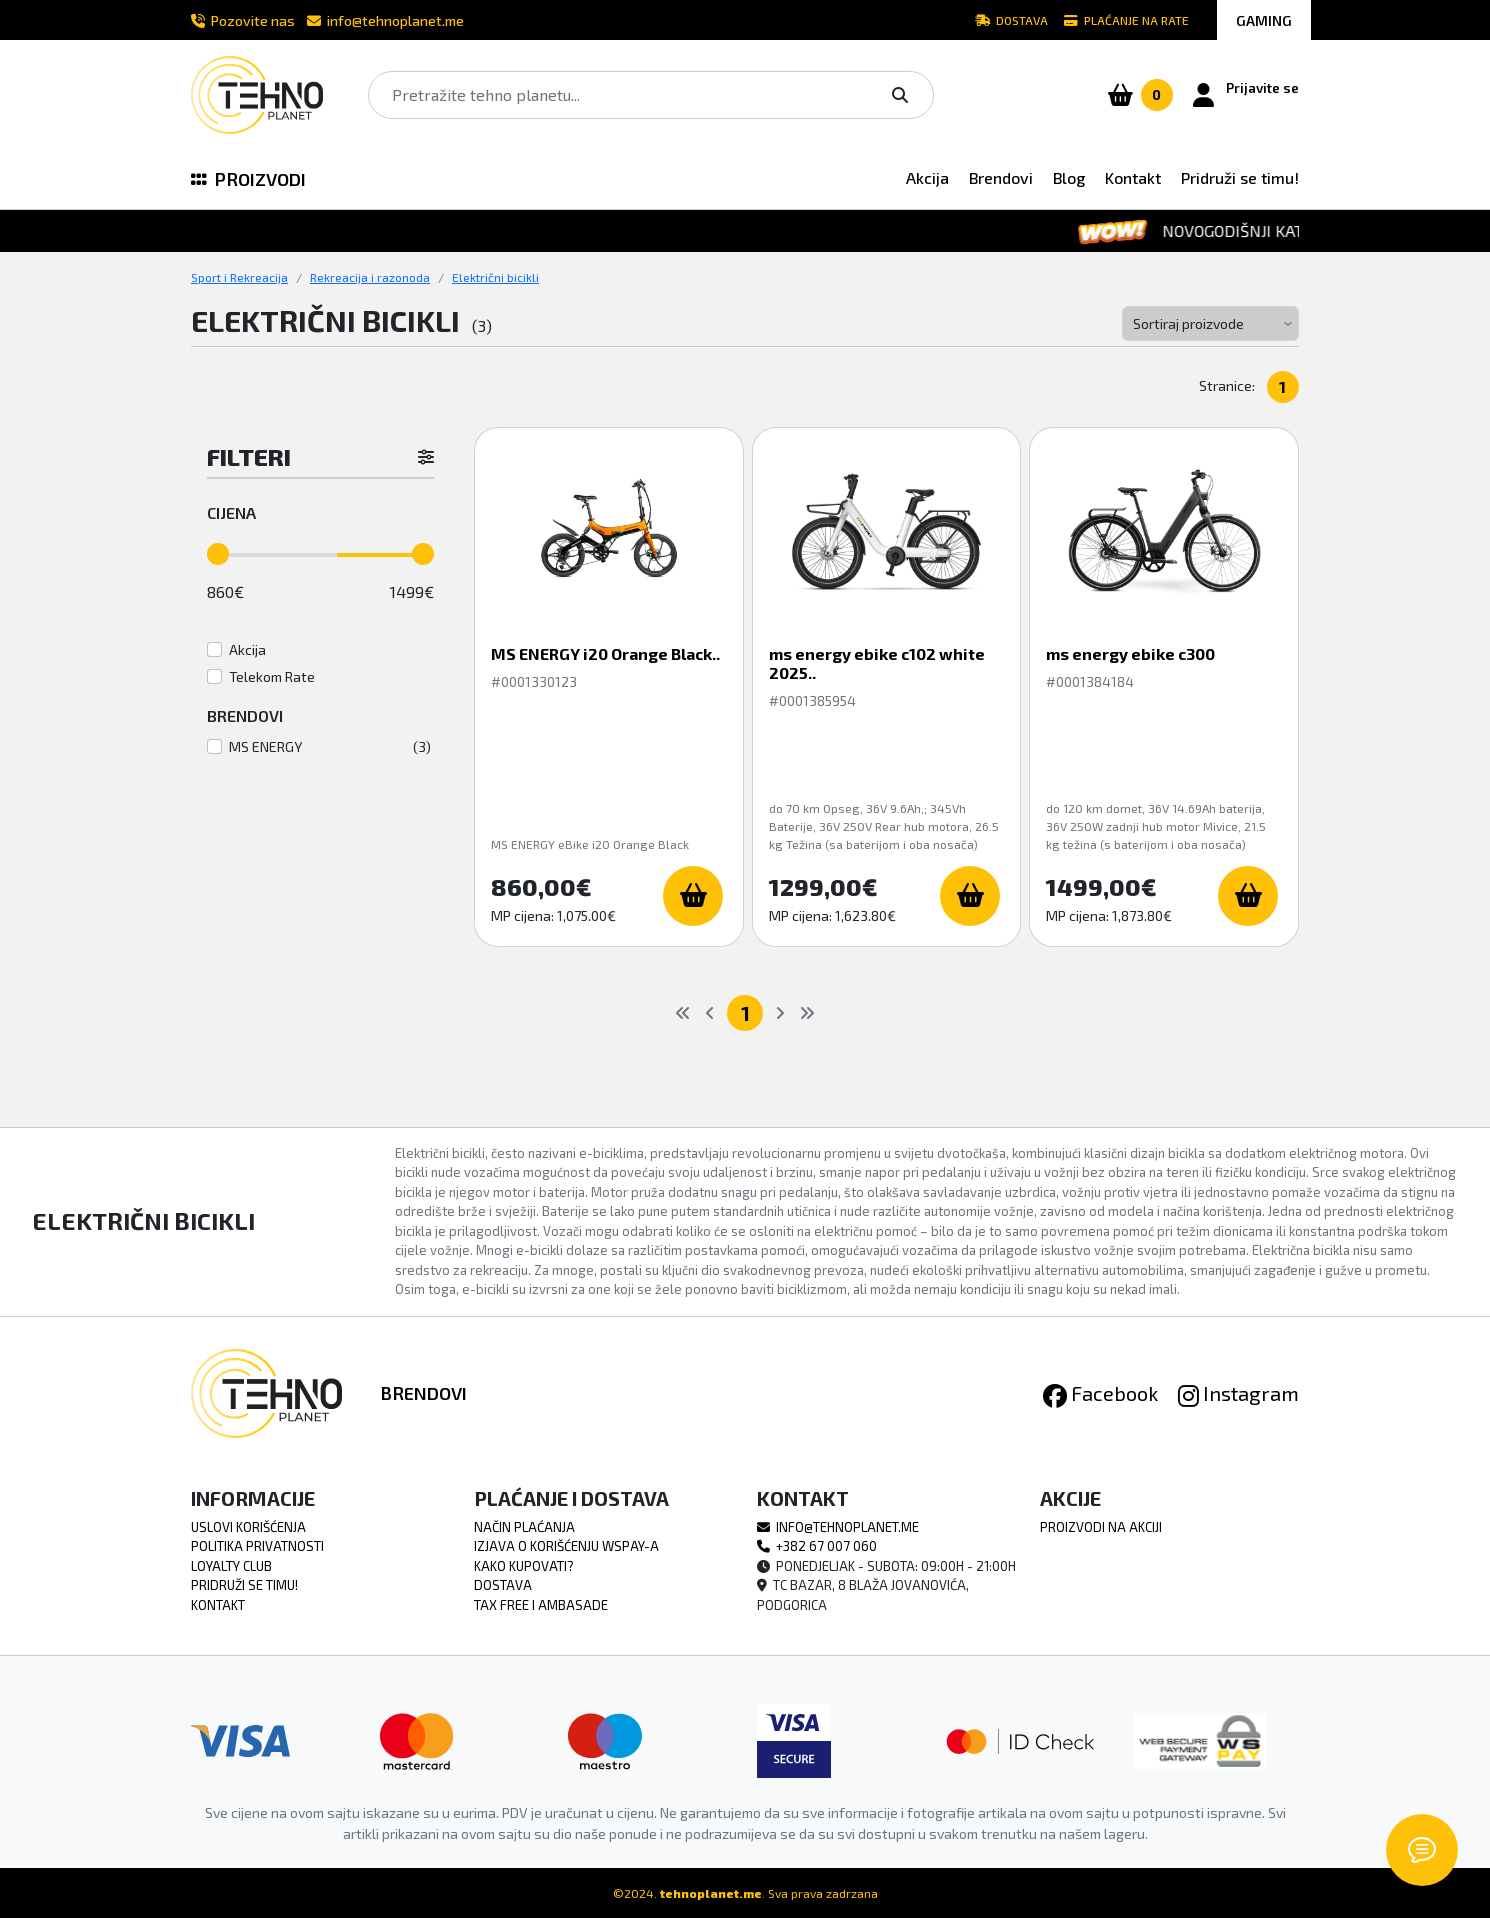 The image size is (1490, 1918). What do you see at coordinates (1238, 1393) in the screenshot?
I see `Instagram` at bounding box center [1238, 1393].